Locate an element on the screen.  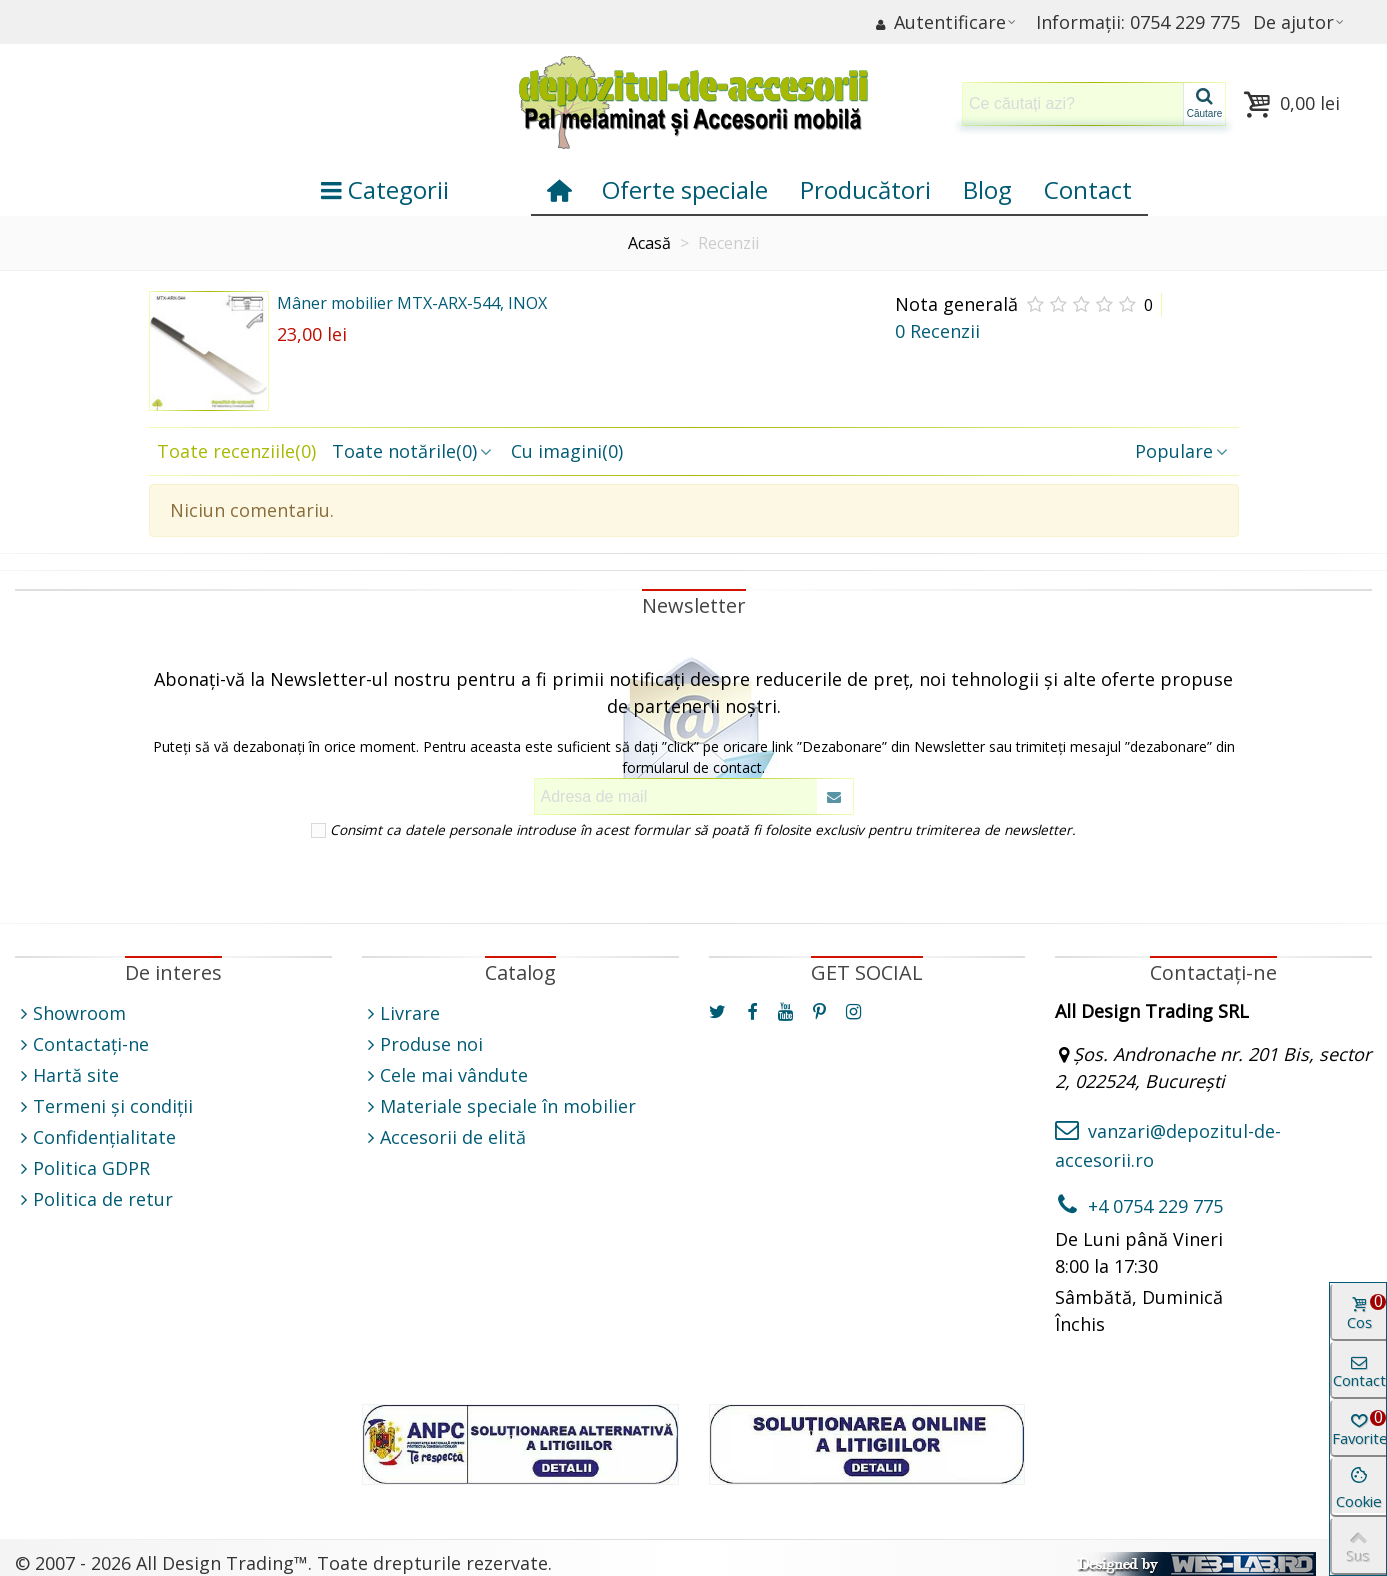
Cele mai vândute is located at coordinates (445, 1075).